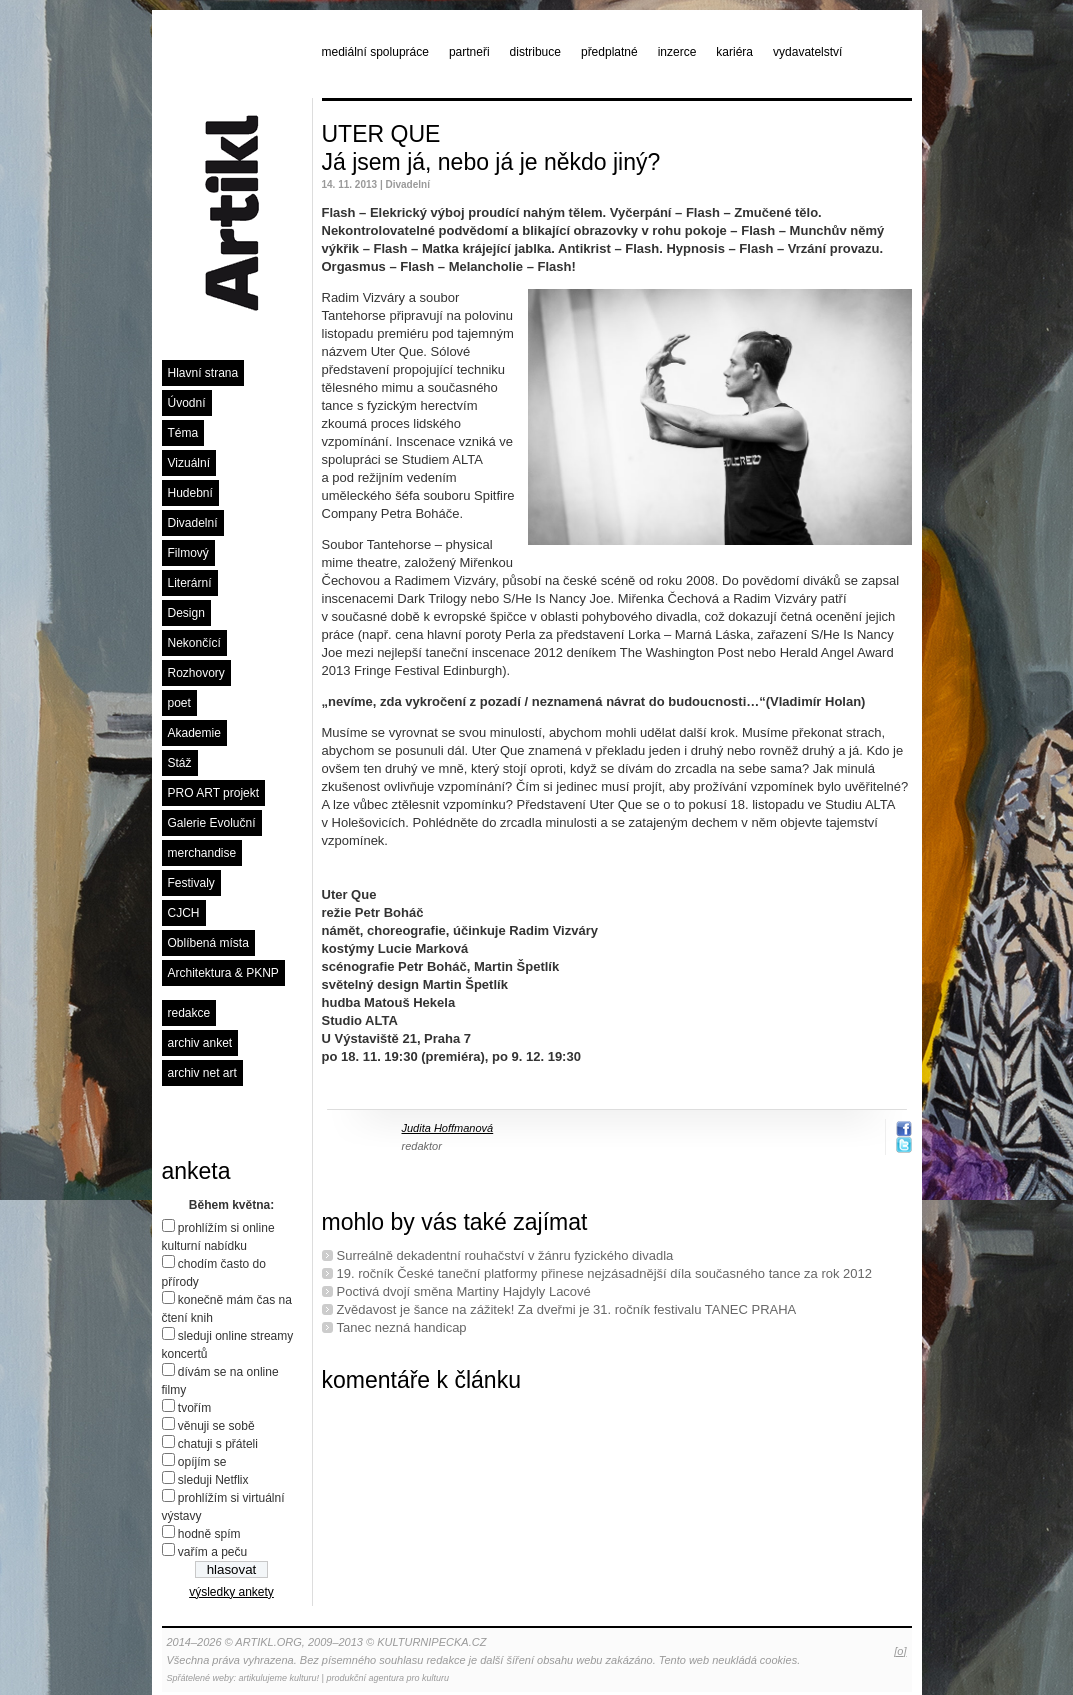 The image size is (1073, 1695). Describe the element at coordinates (387, 1678) in the screenshot. I see `produkční agentura pro kulturu` at that location.